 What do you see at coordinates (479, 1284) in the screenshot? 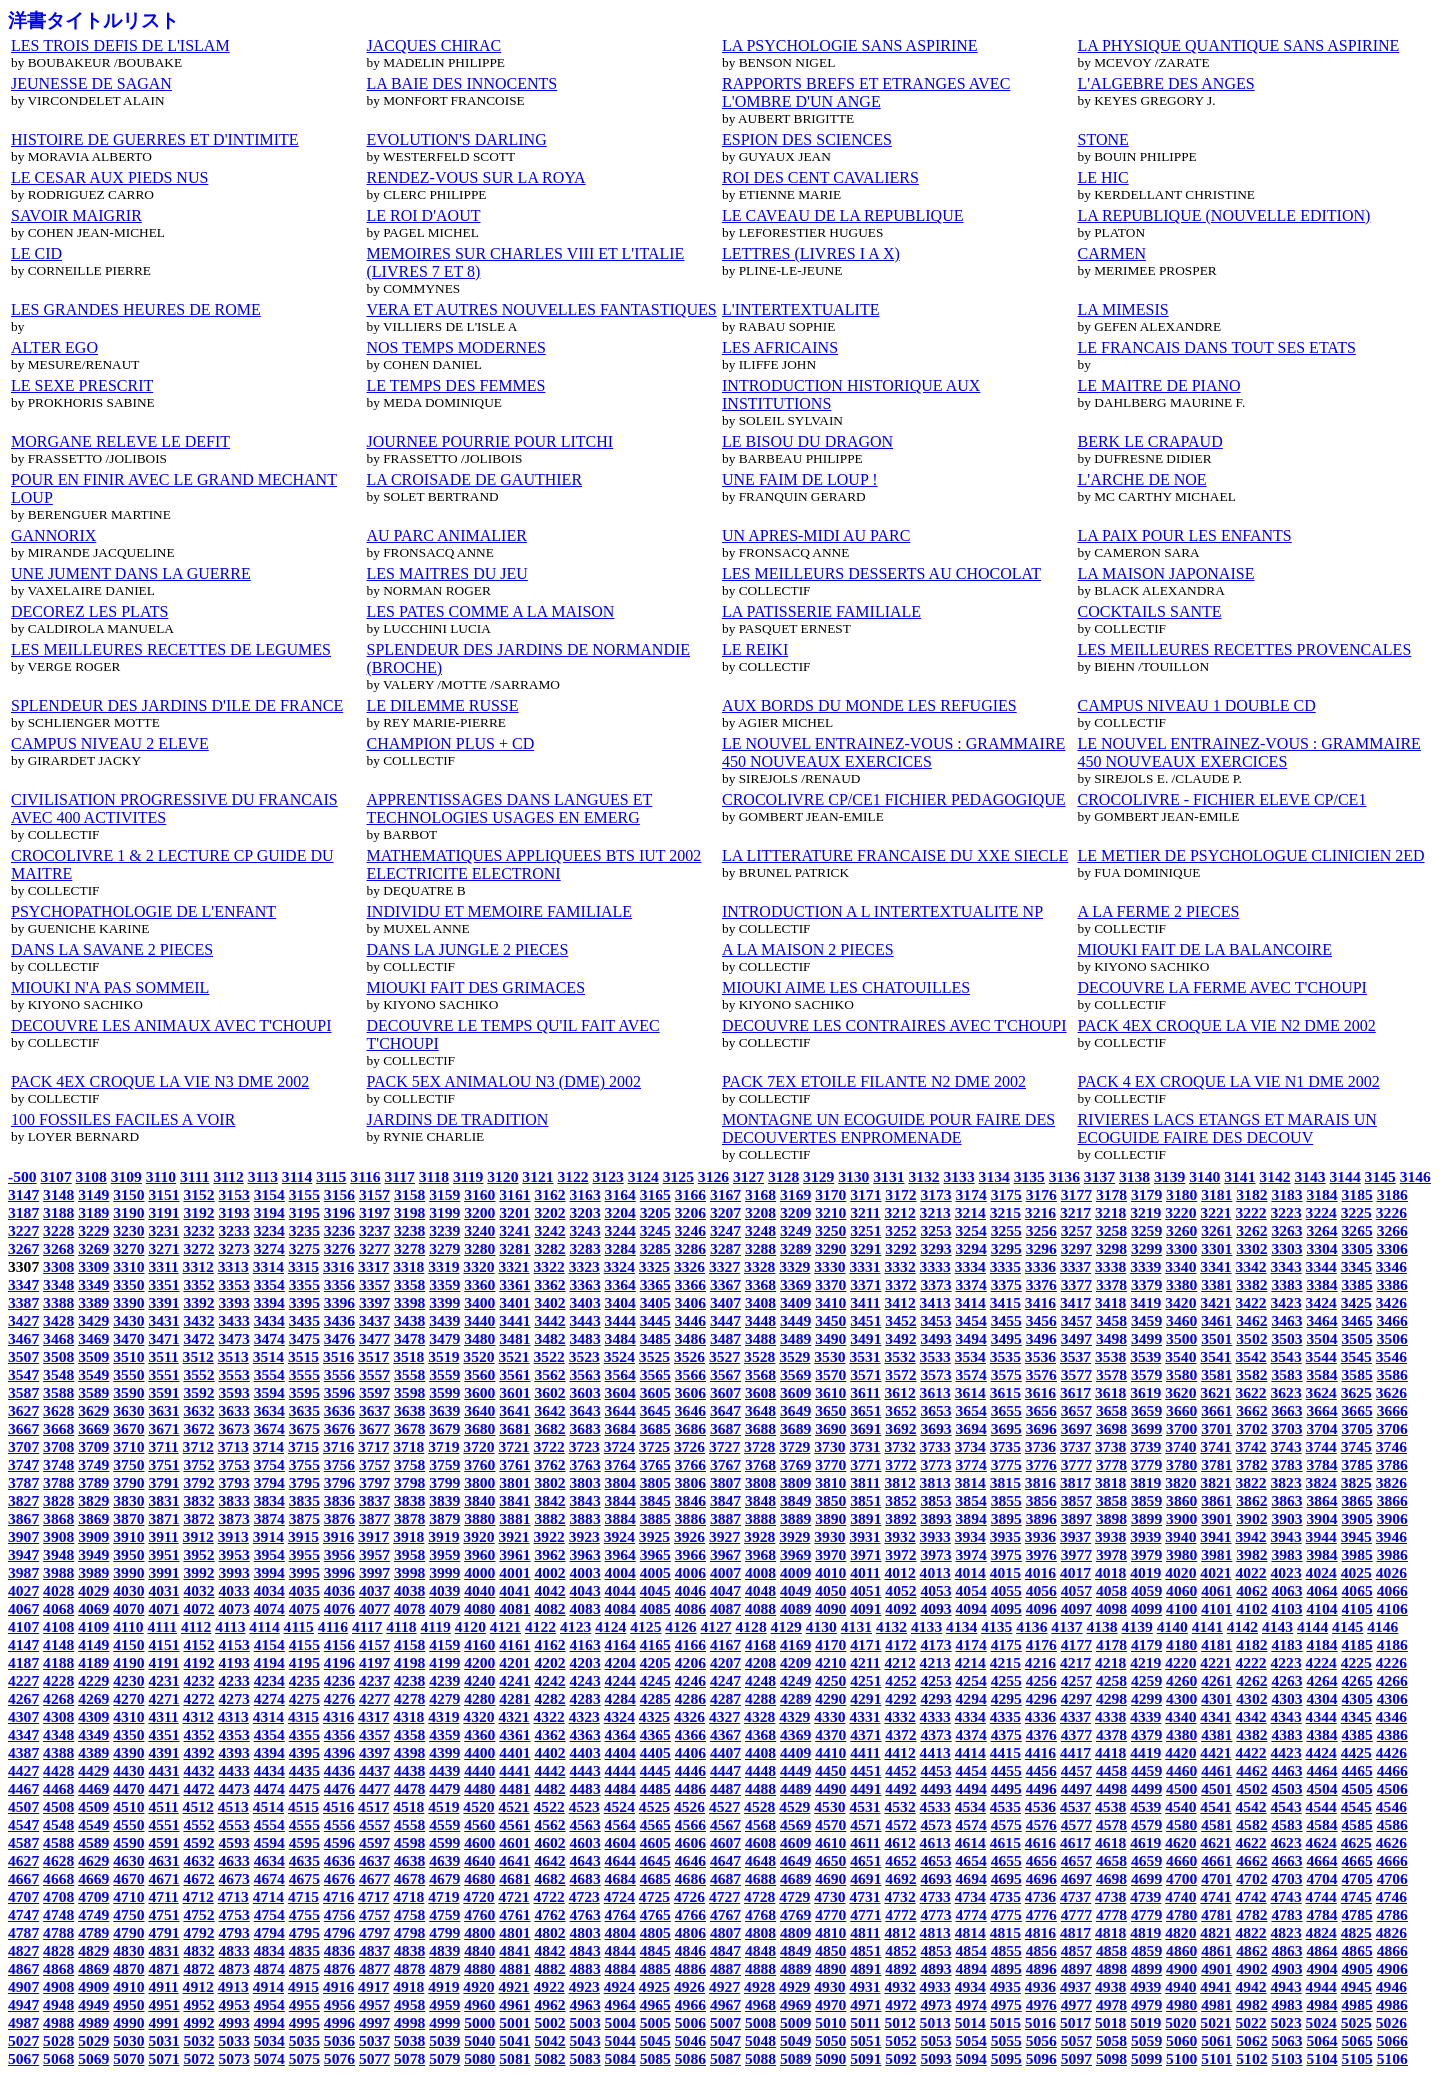
I see `3360` at bounding box center [479, 1284].